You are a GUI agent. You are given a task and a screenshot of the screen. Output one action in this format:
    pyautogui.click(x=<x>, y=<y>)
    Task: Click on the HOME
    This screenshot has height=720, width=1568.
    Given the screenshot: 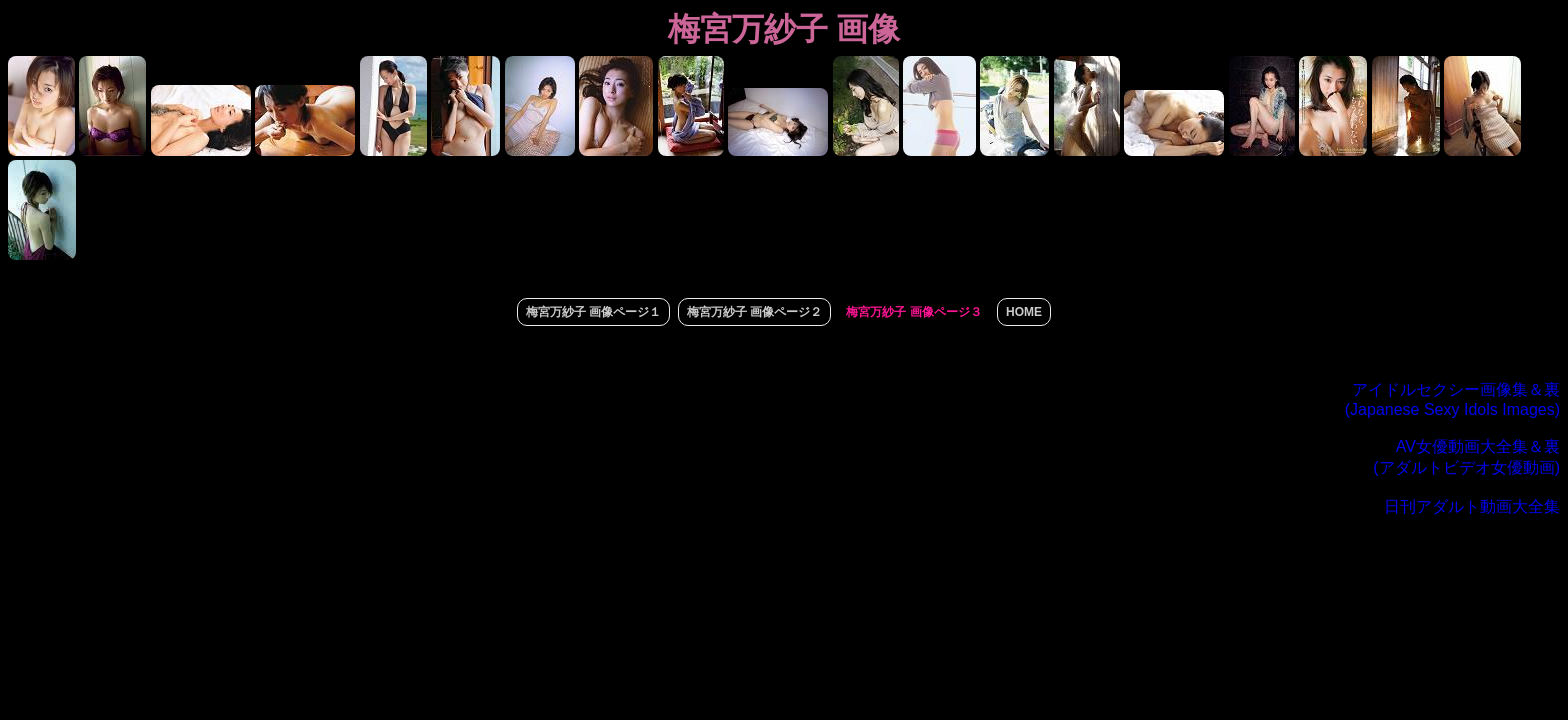 What is the action you would take?
    pyautogui.click(x=1024, y=312)
    